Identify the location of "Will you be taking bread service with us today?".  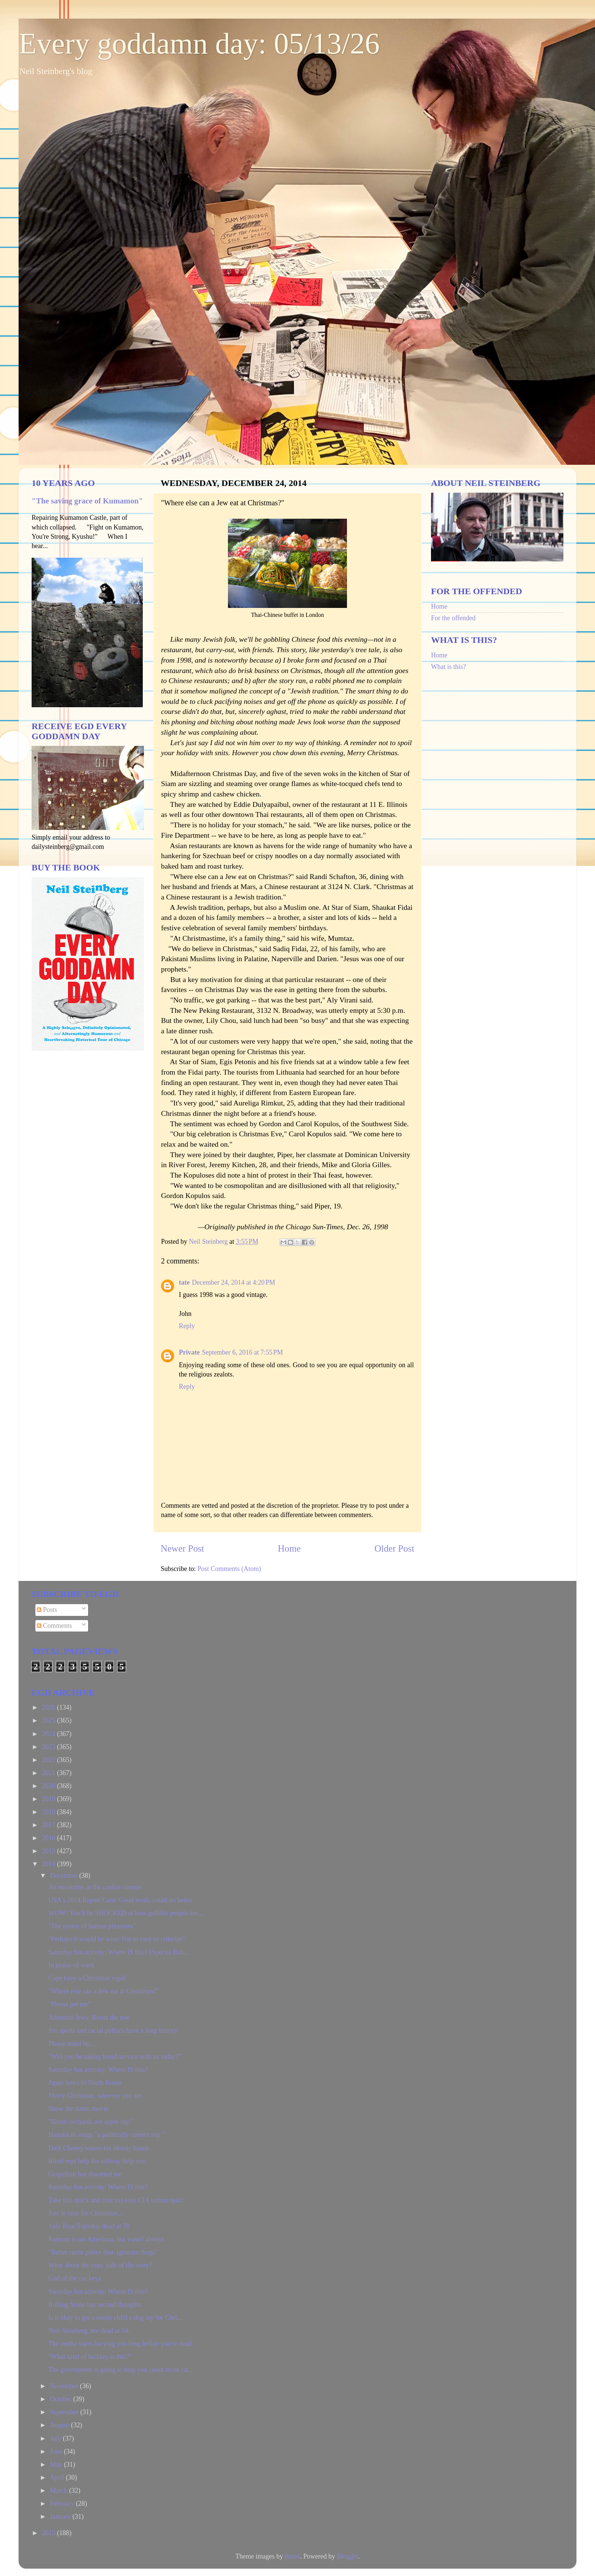
(114, 2056).